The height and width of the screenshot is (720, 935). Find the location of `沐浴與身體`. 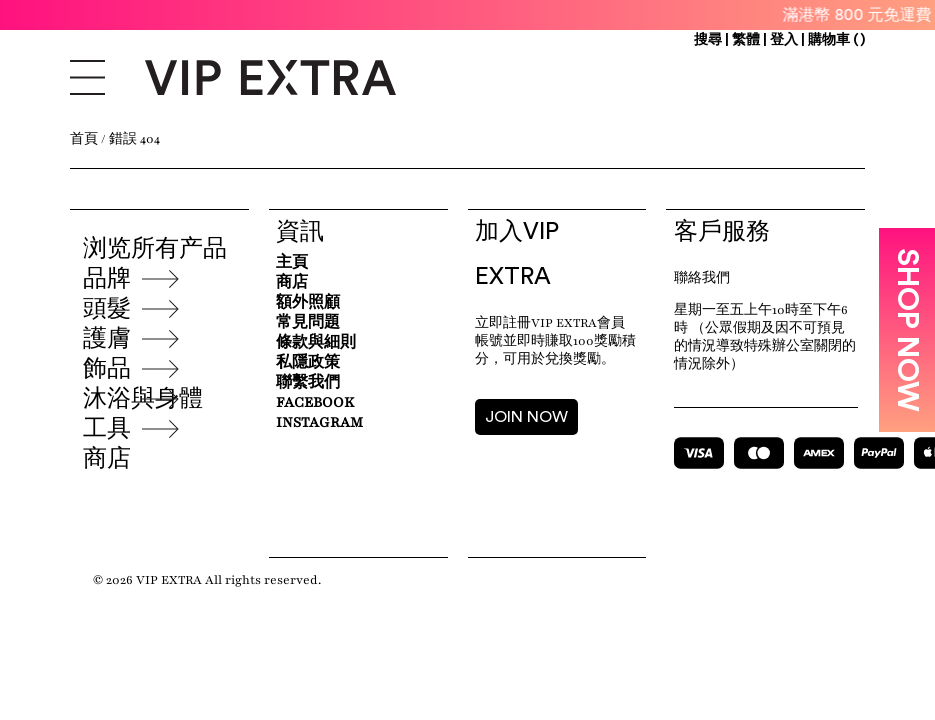

沐浴與身體 is located at coordinates (143, 399).